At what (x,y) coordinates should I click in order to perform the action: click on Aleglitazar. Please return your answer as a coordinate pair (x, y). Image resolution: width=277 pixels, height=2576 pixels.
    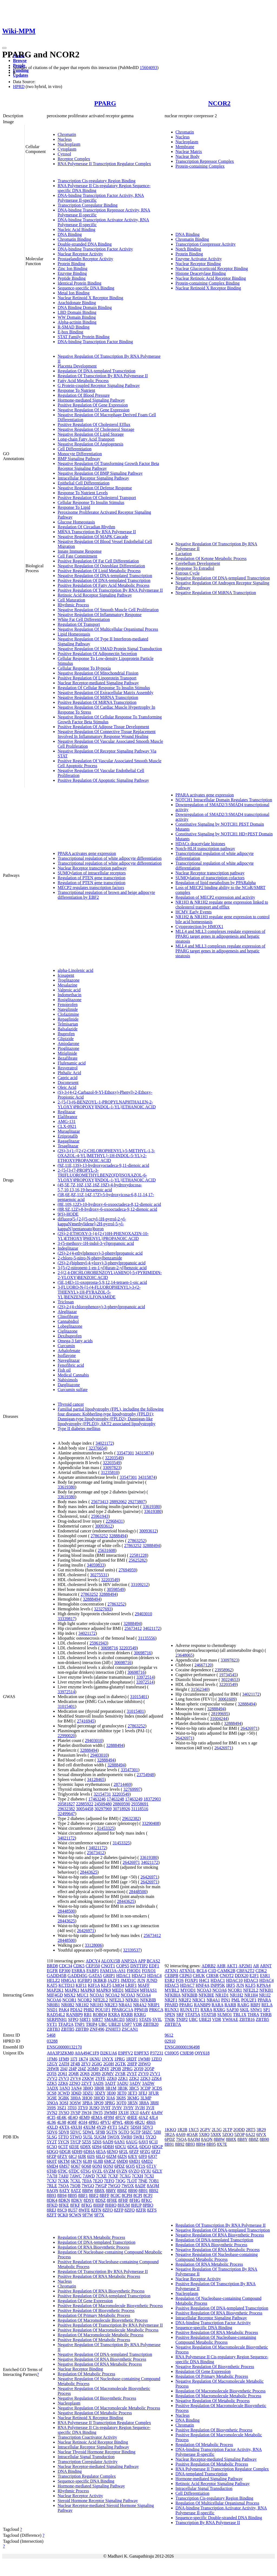
    Looking at the image, I should click on (67, 1311).